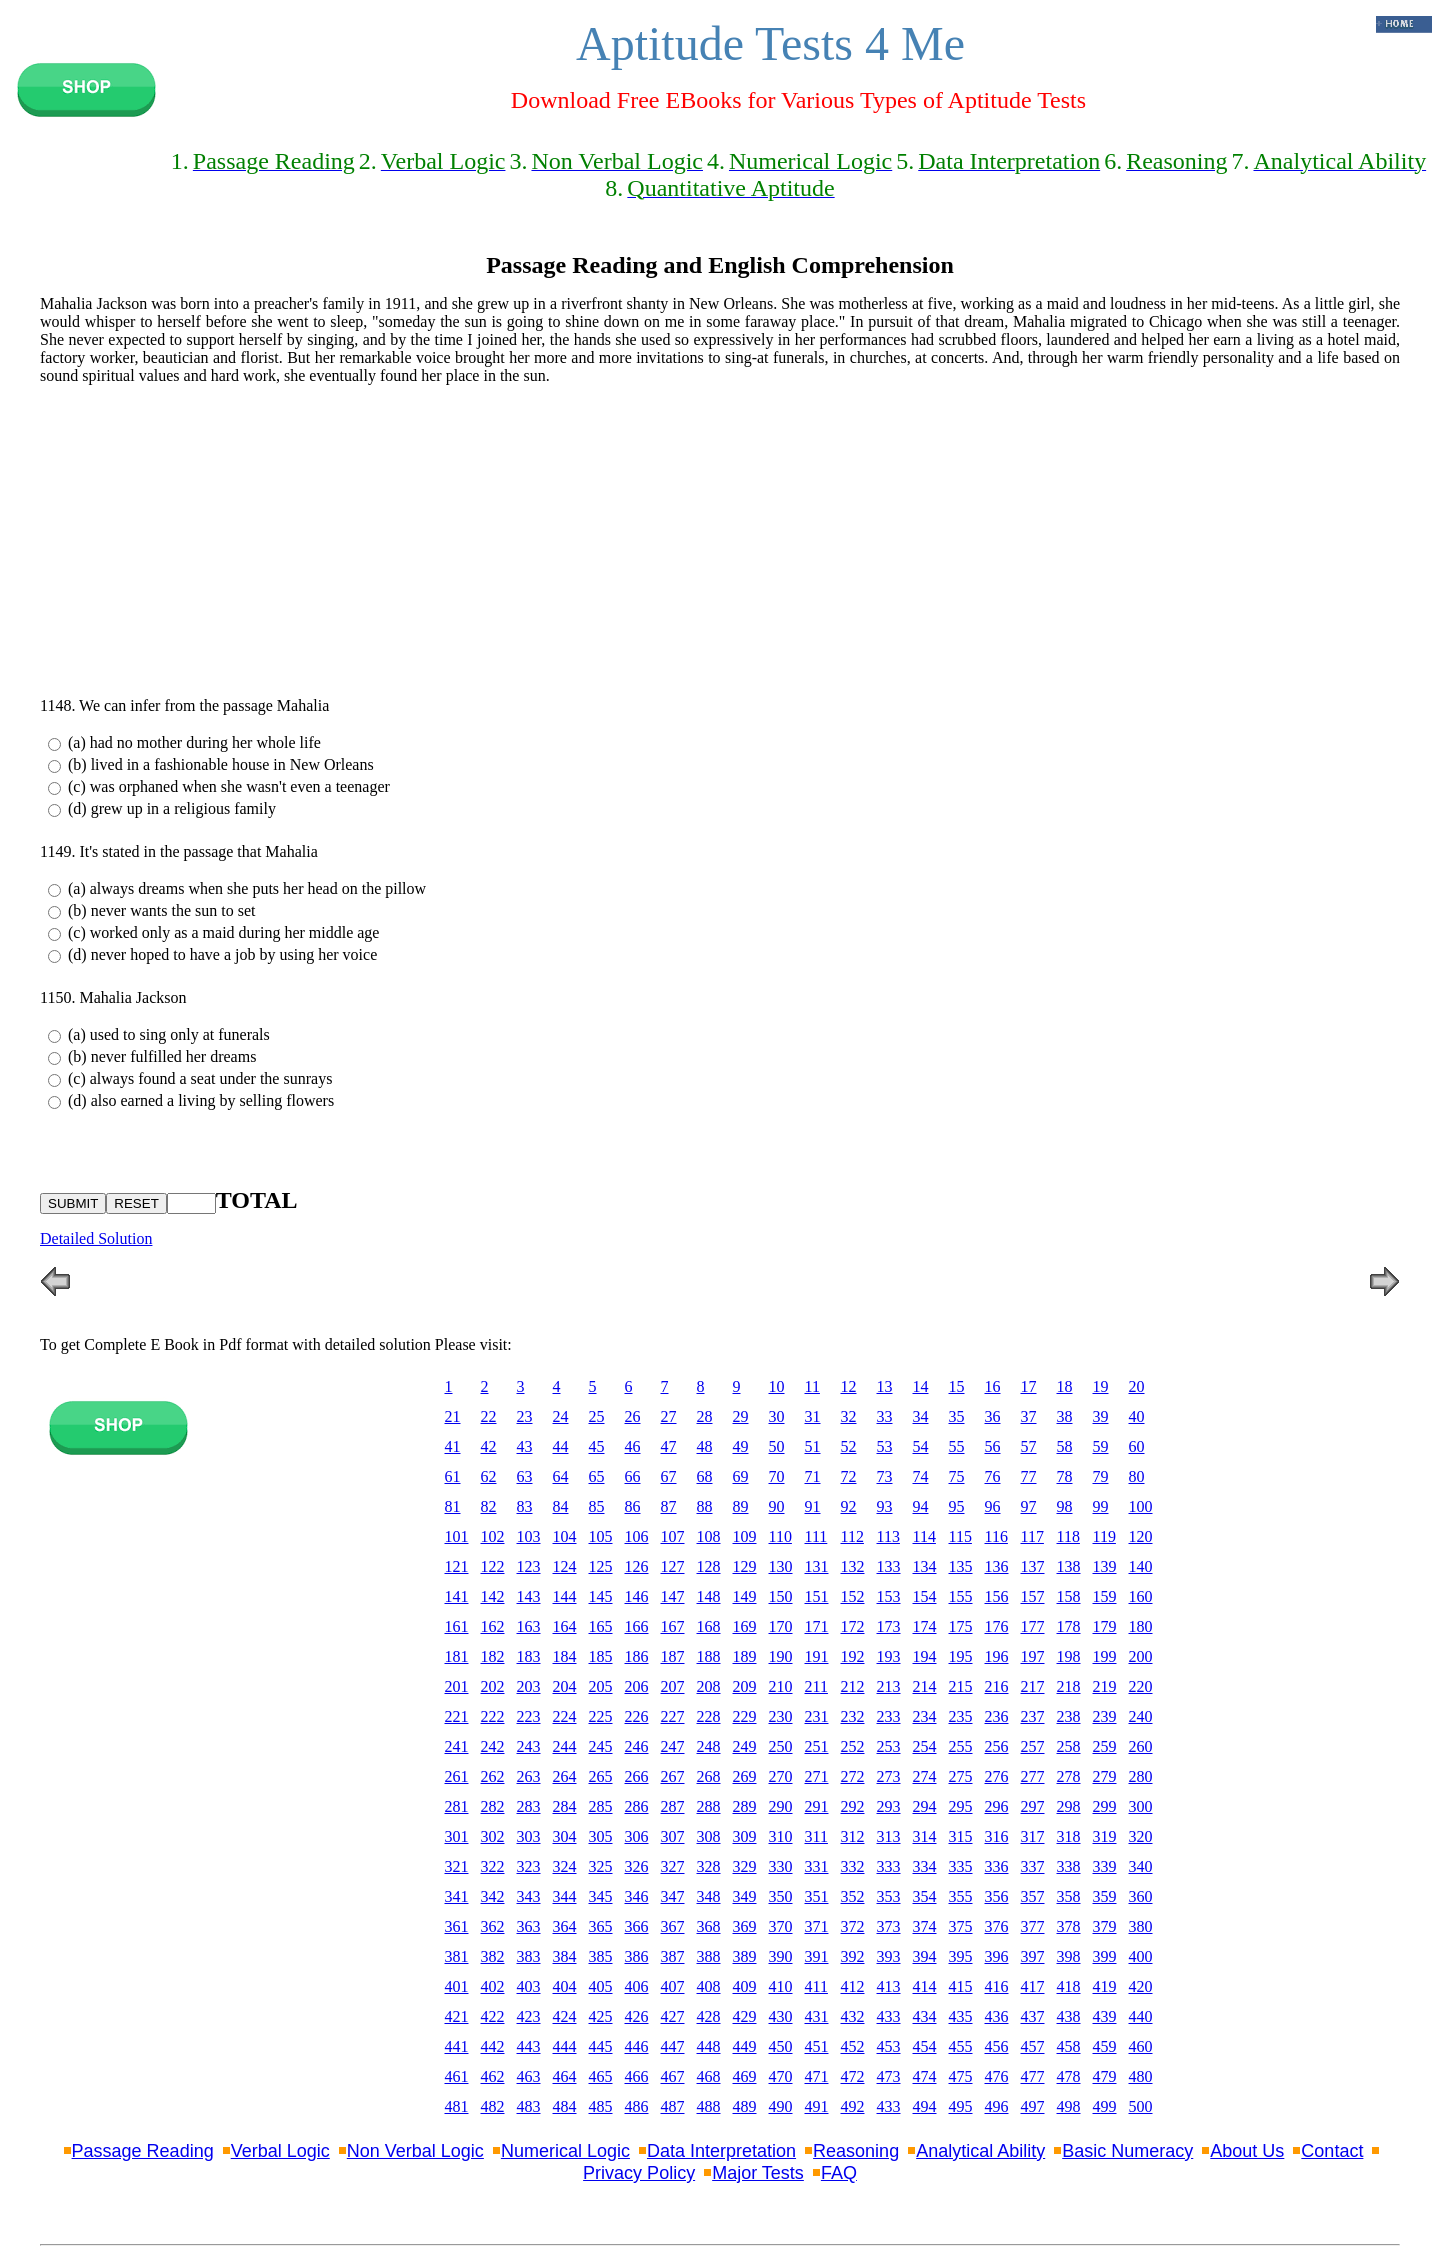  Describe the element at coordinates (565, 2151) in the screenshot. I see `Numerical Logic` at that location.